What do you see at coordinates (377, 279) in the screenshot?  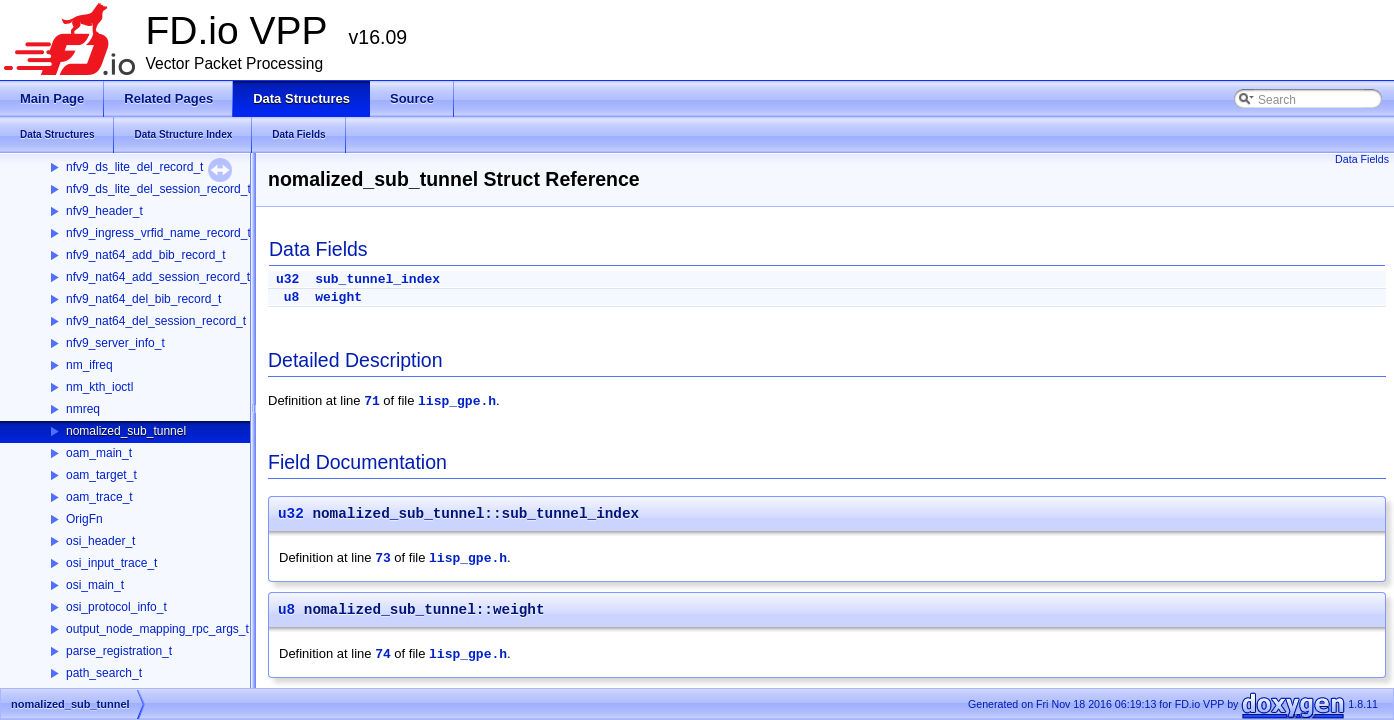 I see `sub_tunnel_index` at bounding box center [377, 279].